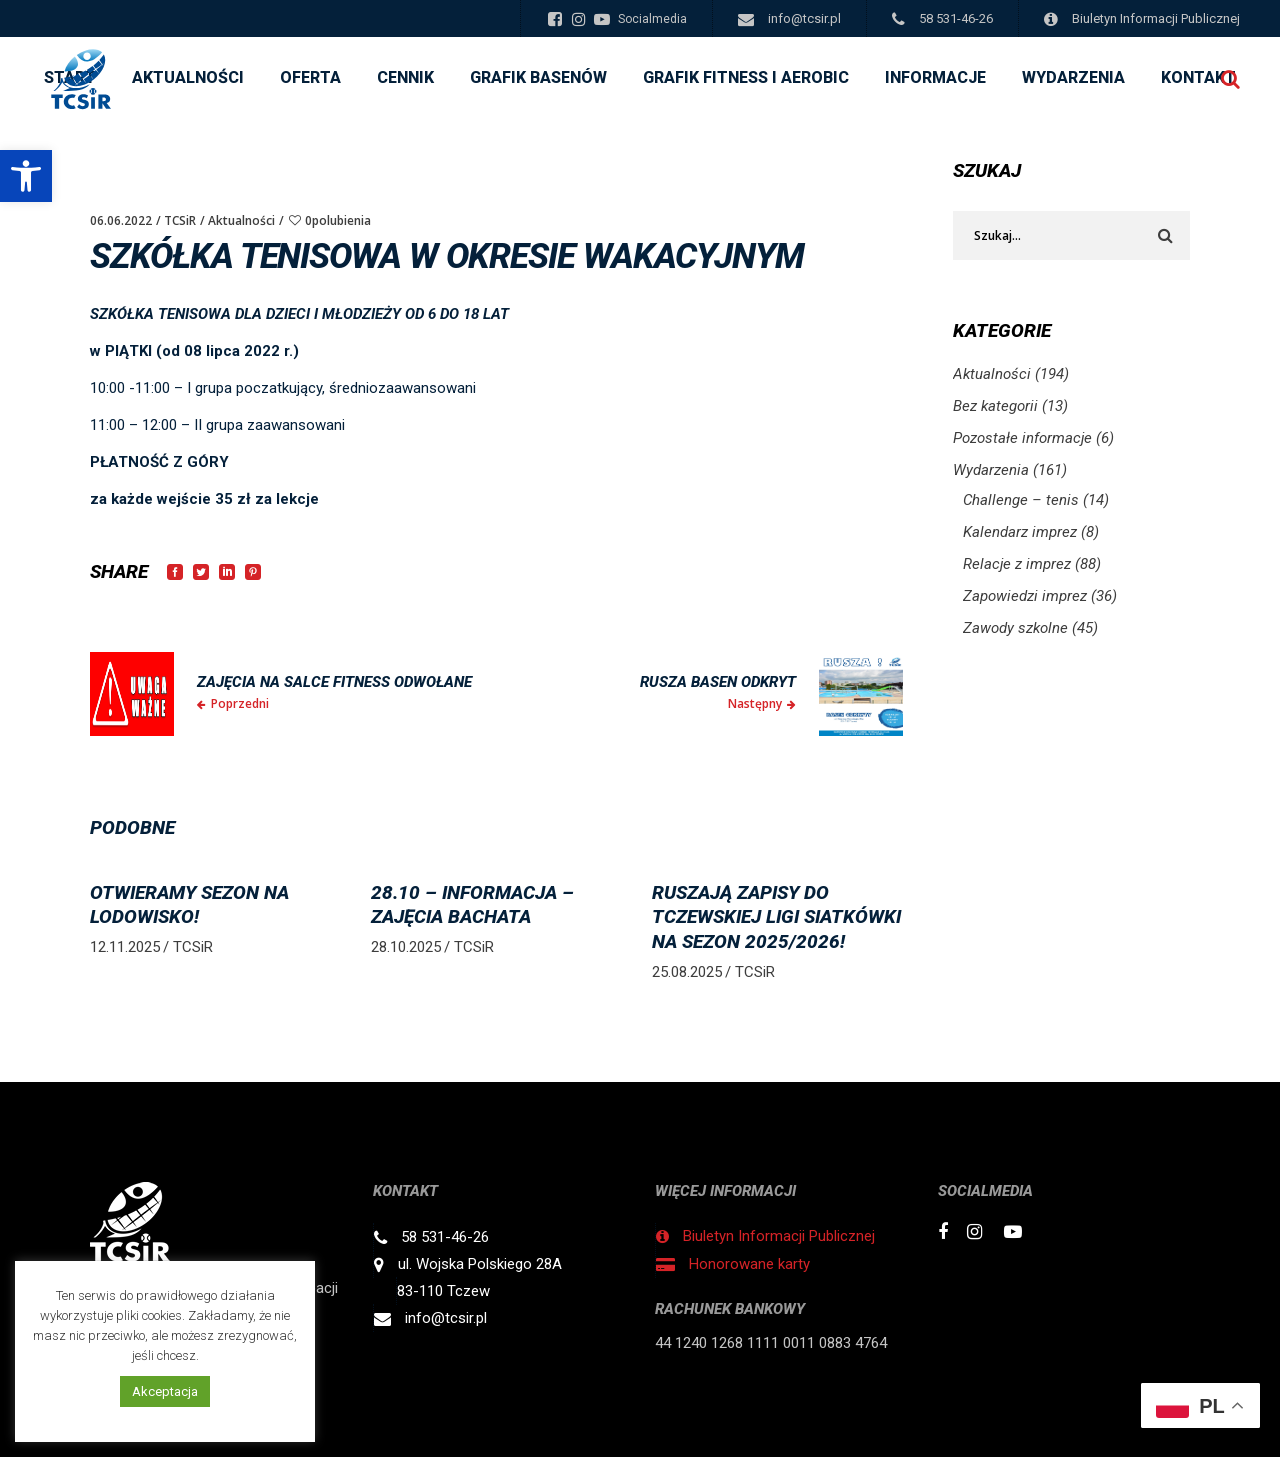  What do you see at coordinates (189, 905) in the screenshot?
I see `OTWIERAMY sezon na LODOWISKO!` at bounding box center [189, 905].